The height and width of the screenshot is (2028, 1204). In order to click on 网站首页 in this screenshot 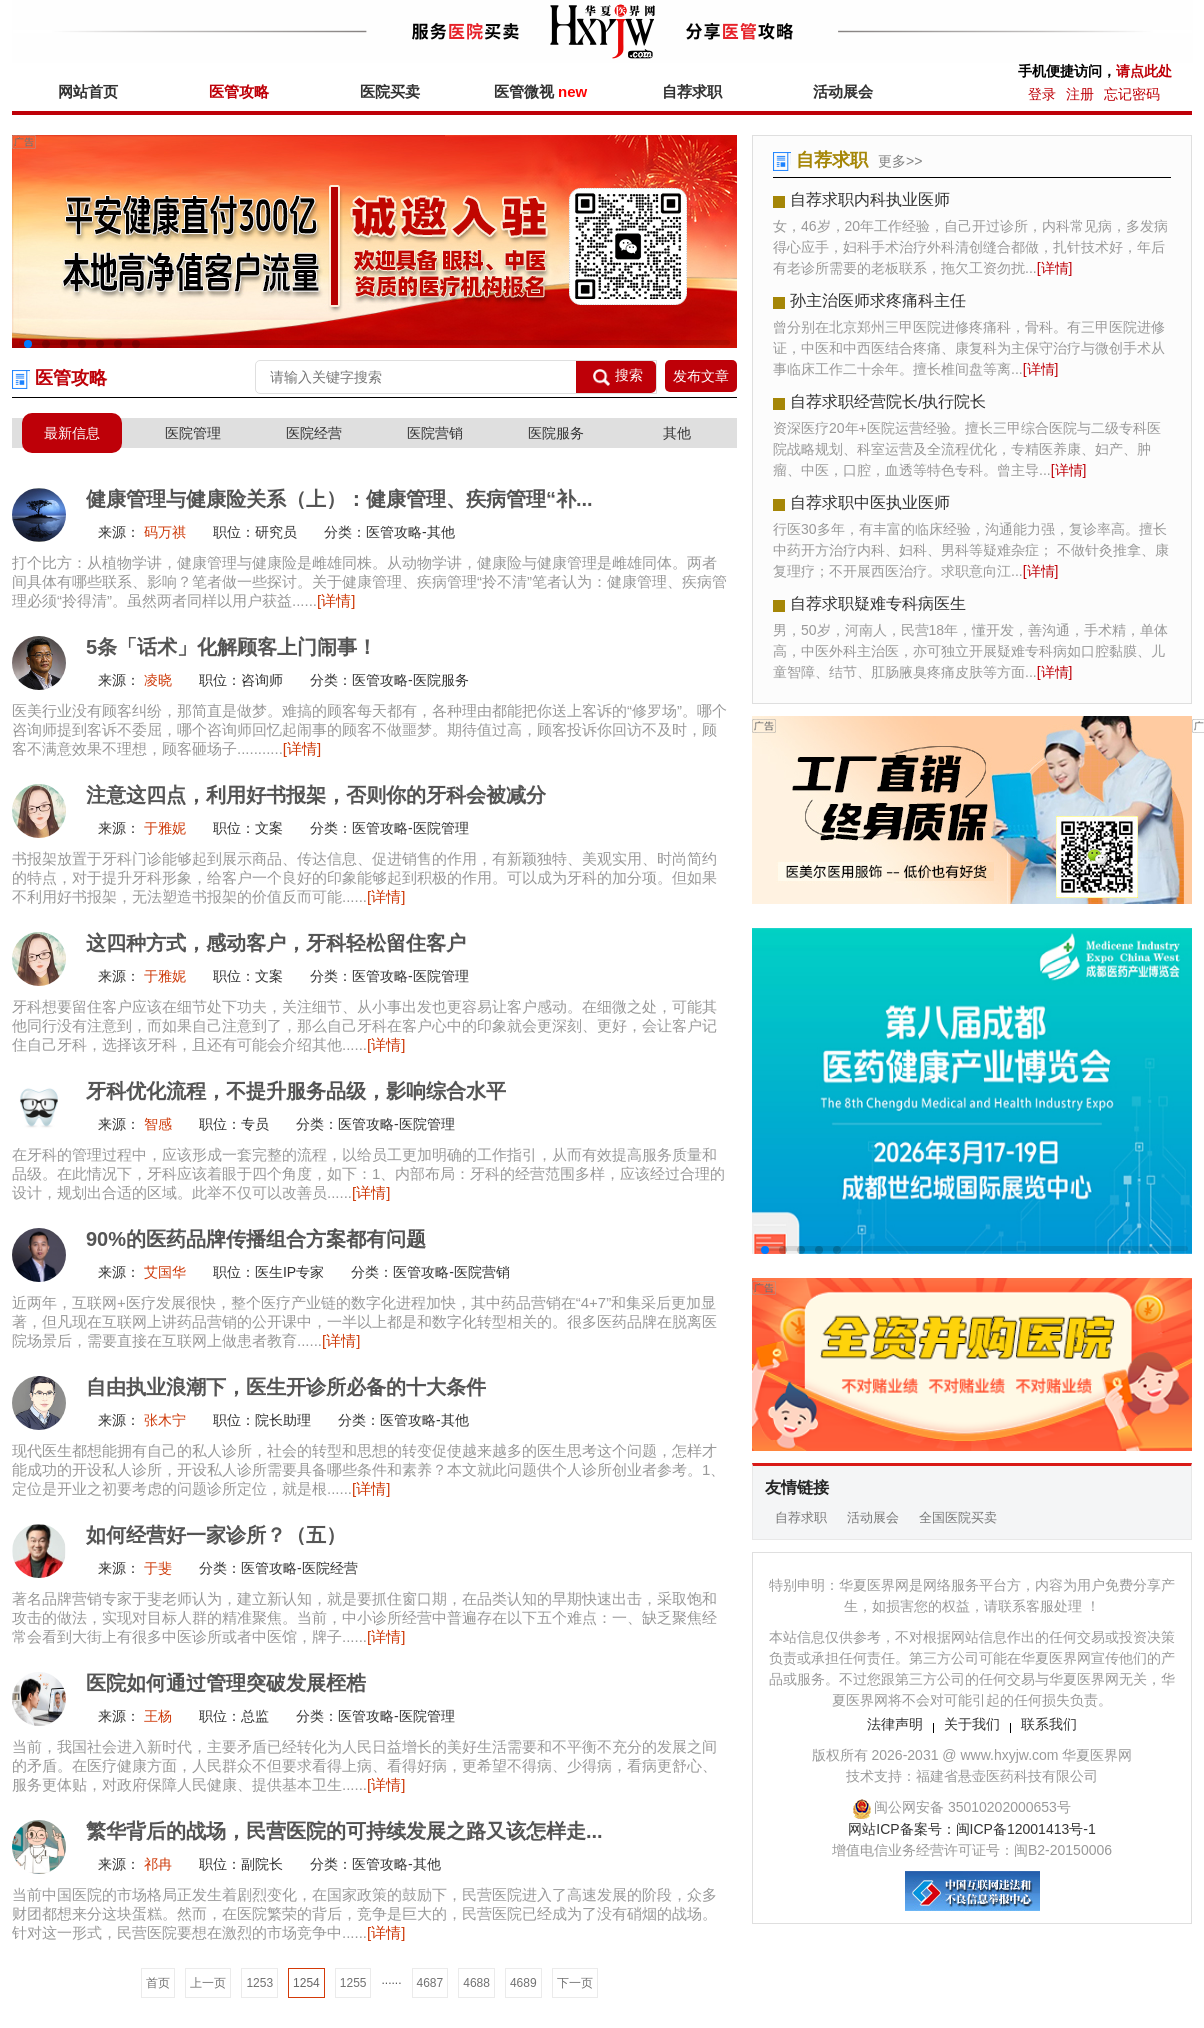, I will do `click(88, 91)`.